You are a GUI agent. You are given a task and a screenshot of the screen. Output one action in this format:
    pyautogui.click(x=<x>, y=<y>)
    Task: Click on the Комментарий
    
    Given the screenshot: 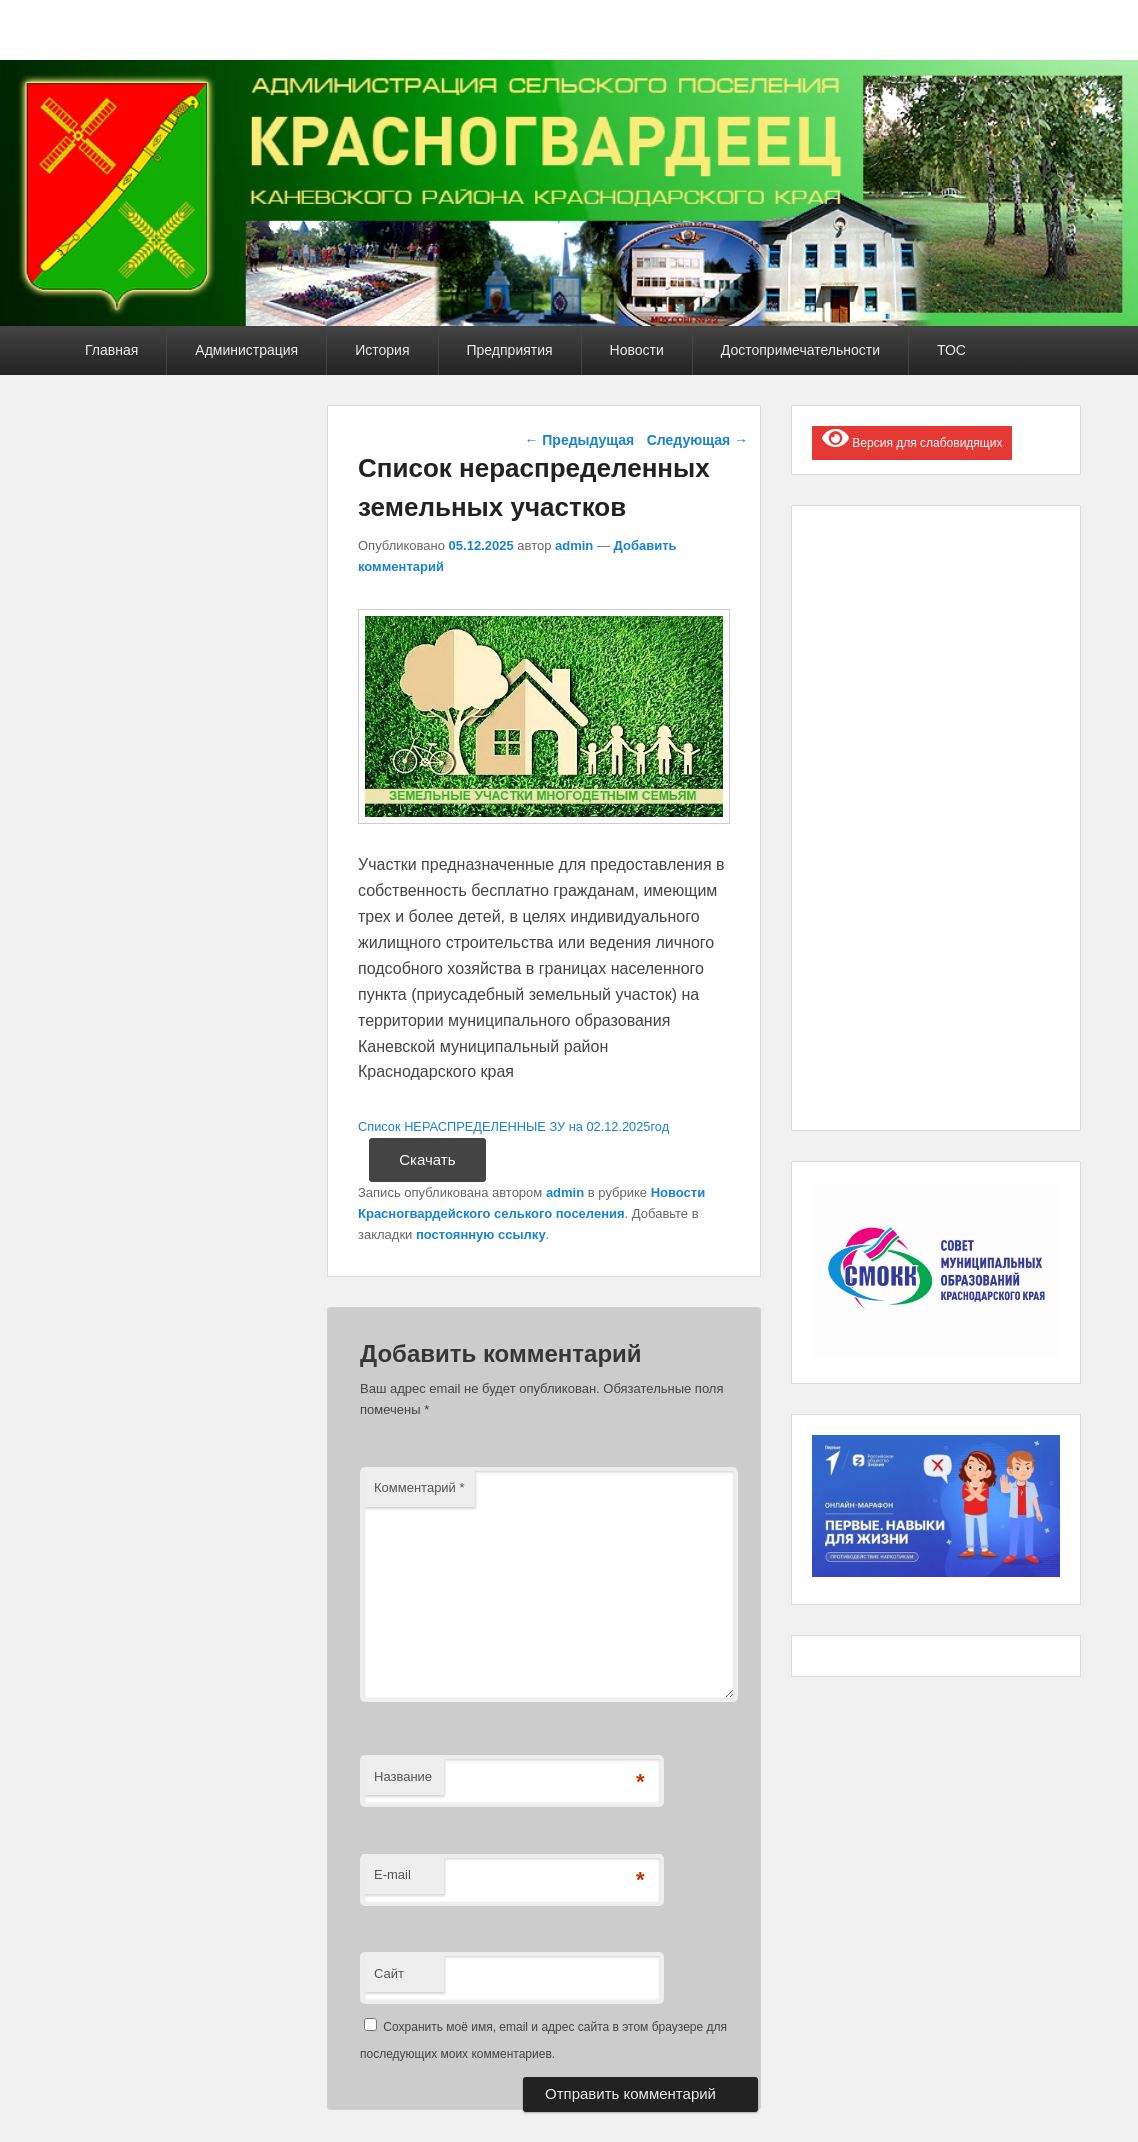 What is the action you would take?
    pyautogui.click(x=419, y=1487)
    